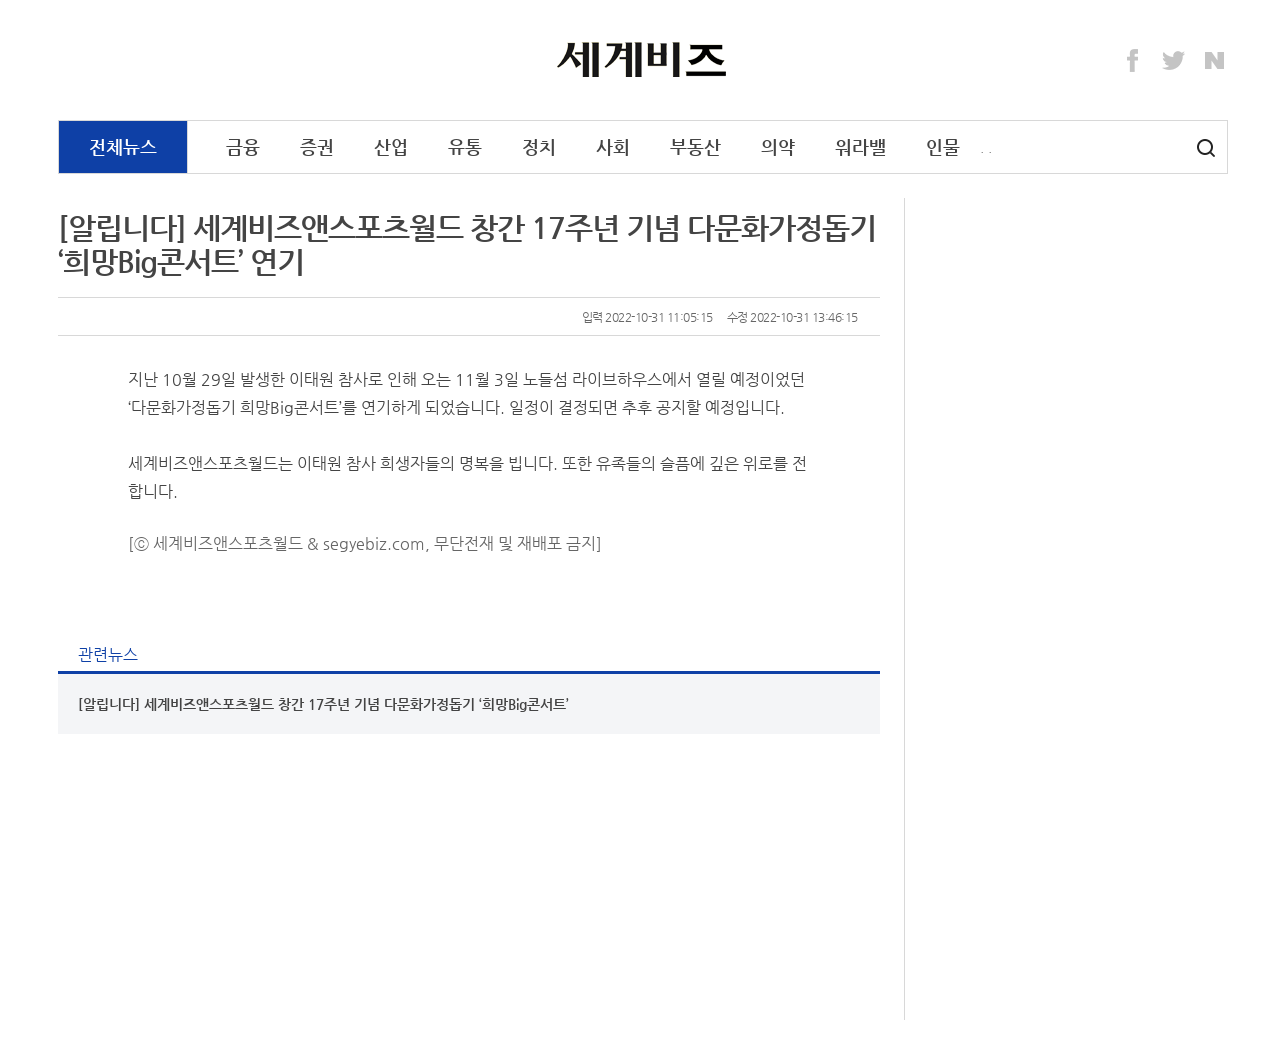 The width and height of the screenshot is (1285, 1044). What do you see at coordinates (1215, 61) in the screenshot?
I see `Naver` at bounding box center [1215, 61].